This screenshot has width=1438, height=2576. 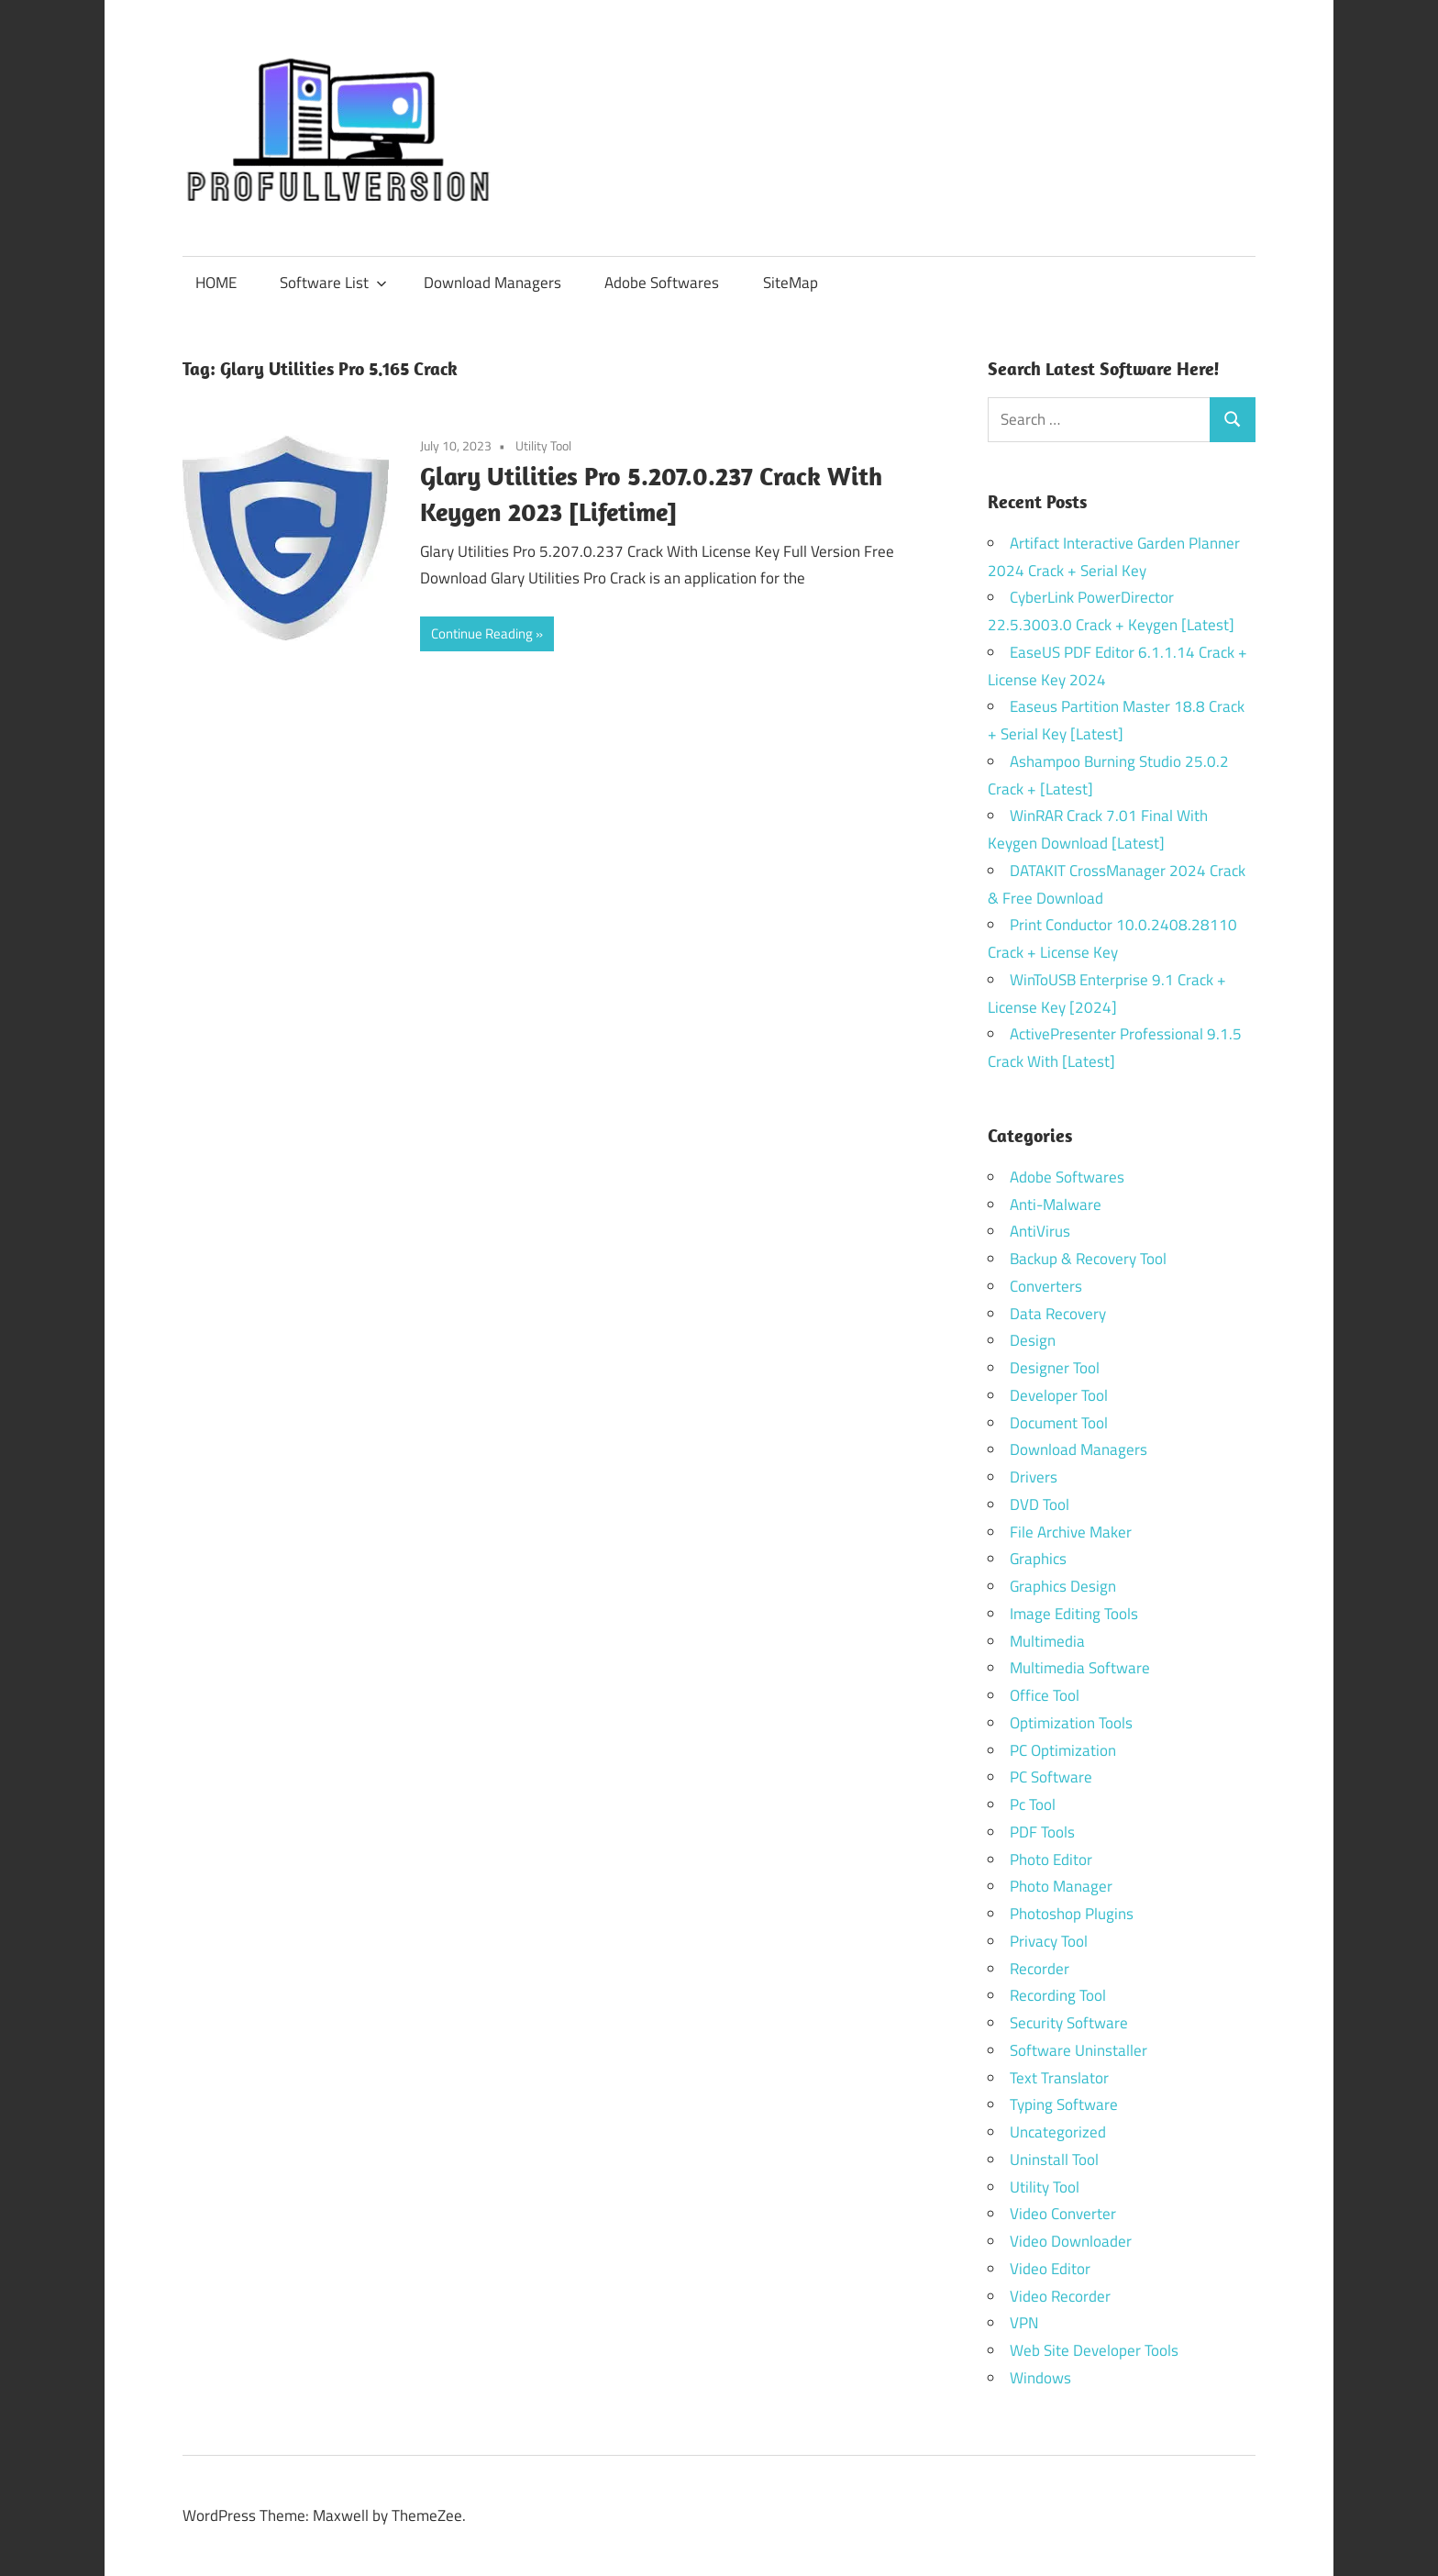 What do you see at coordinates (1078, 2050) in the screenshot?
I see `Software Uninstaller` at bounding box center [1078, 2050].